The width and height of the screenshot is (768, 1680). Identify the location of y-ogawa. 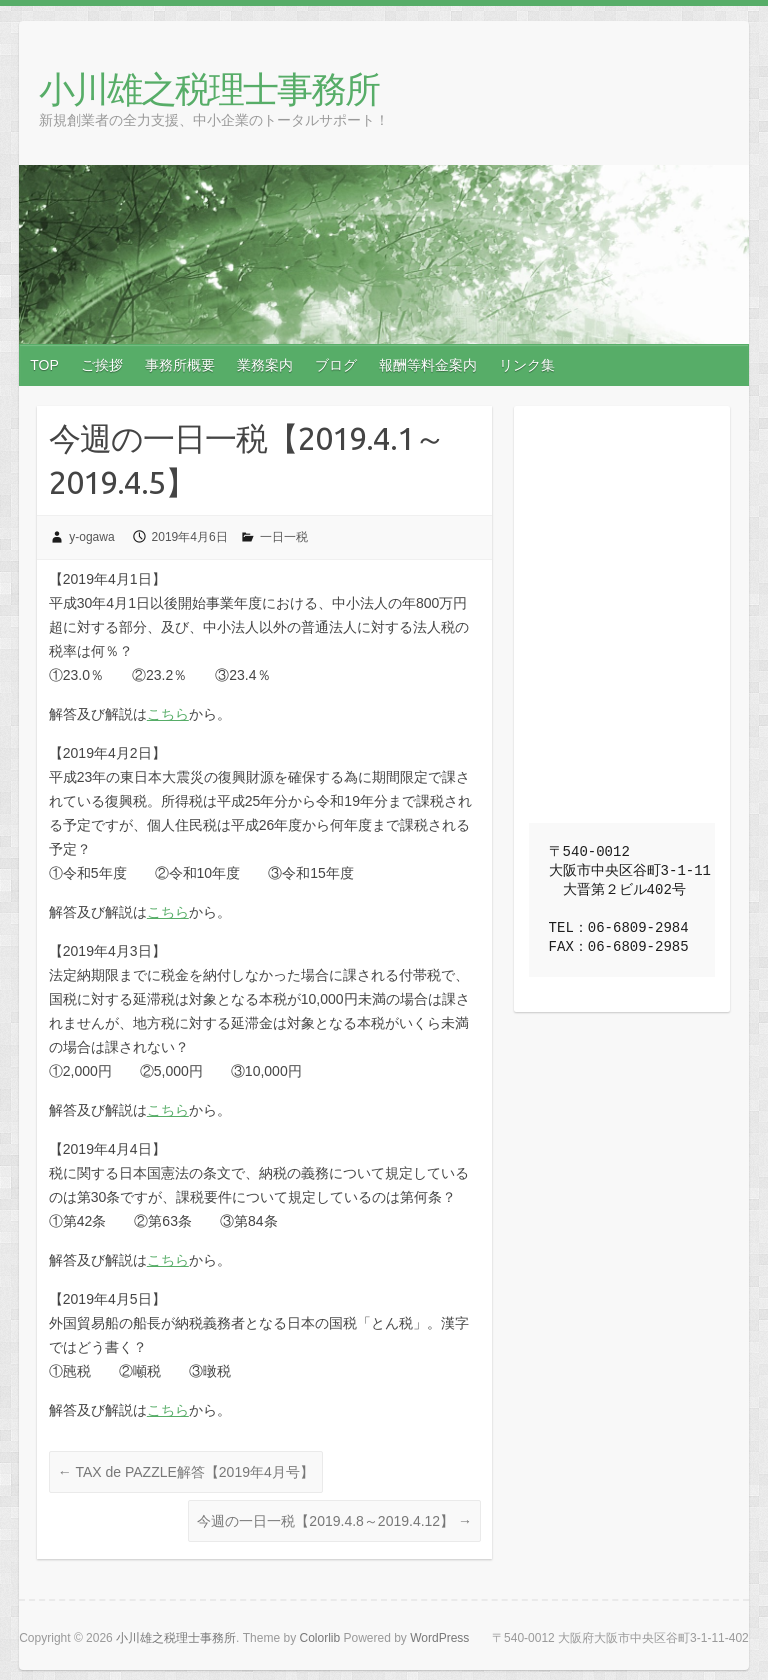
(91, 537).